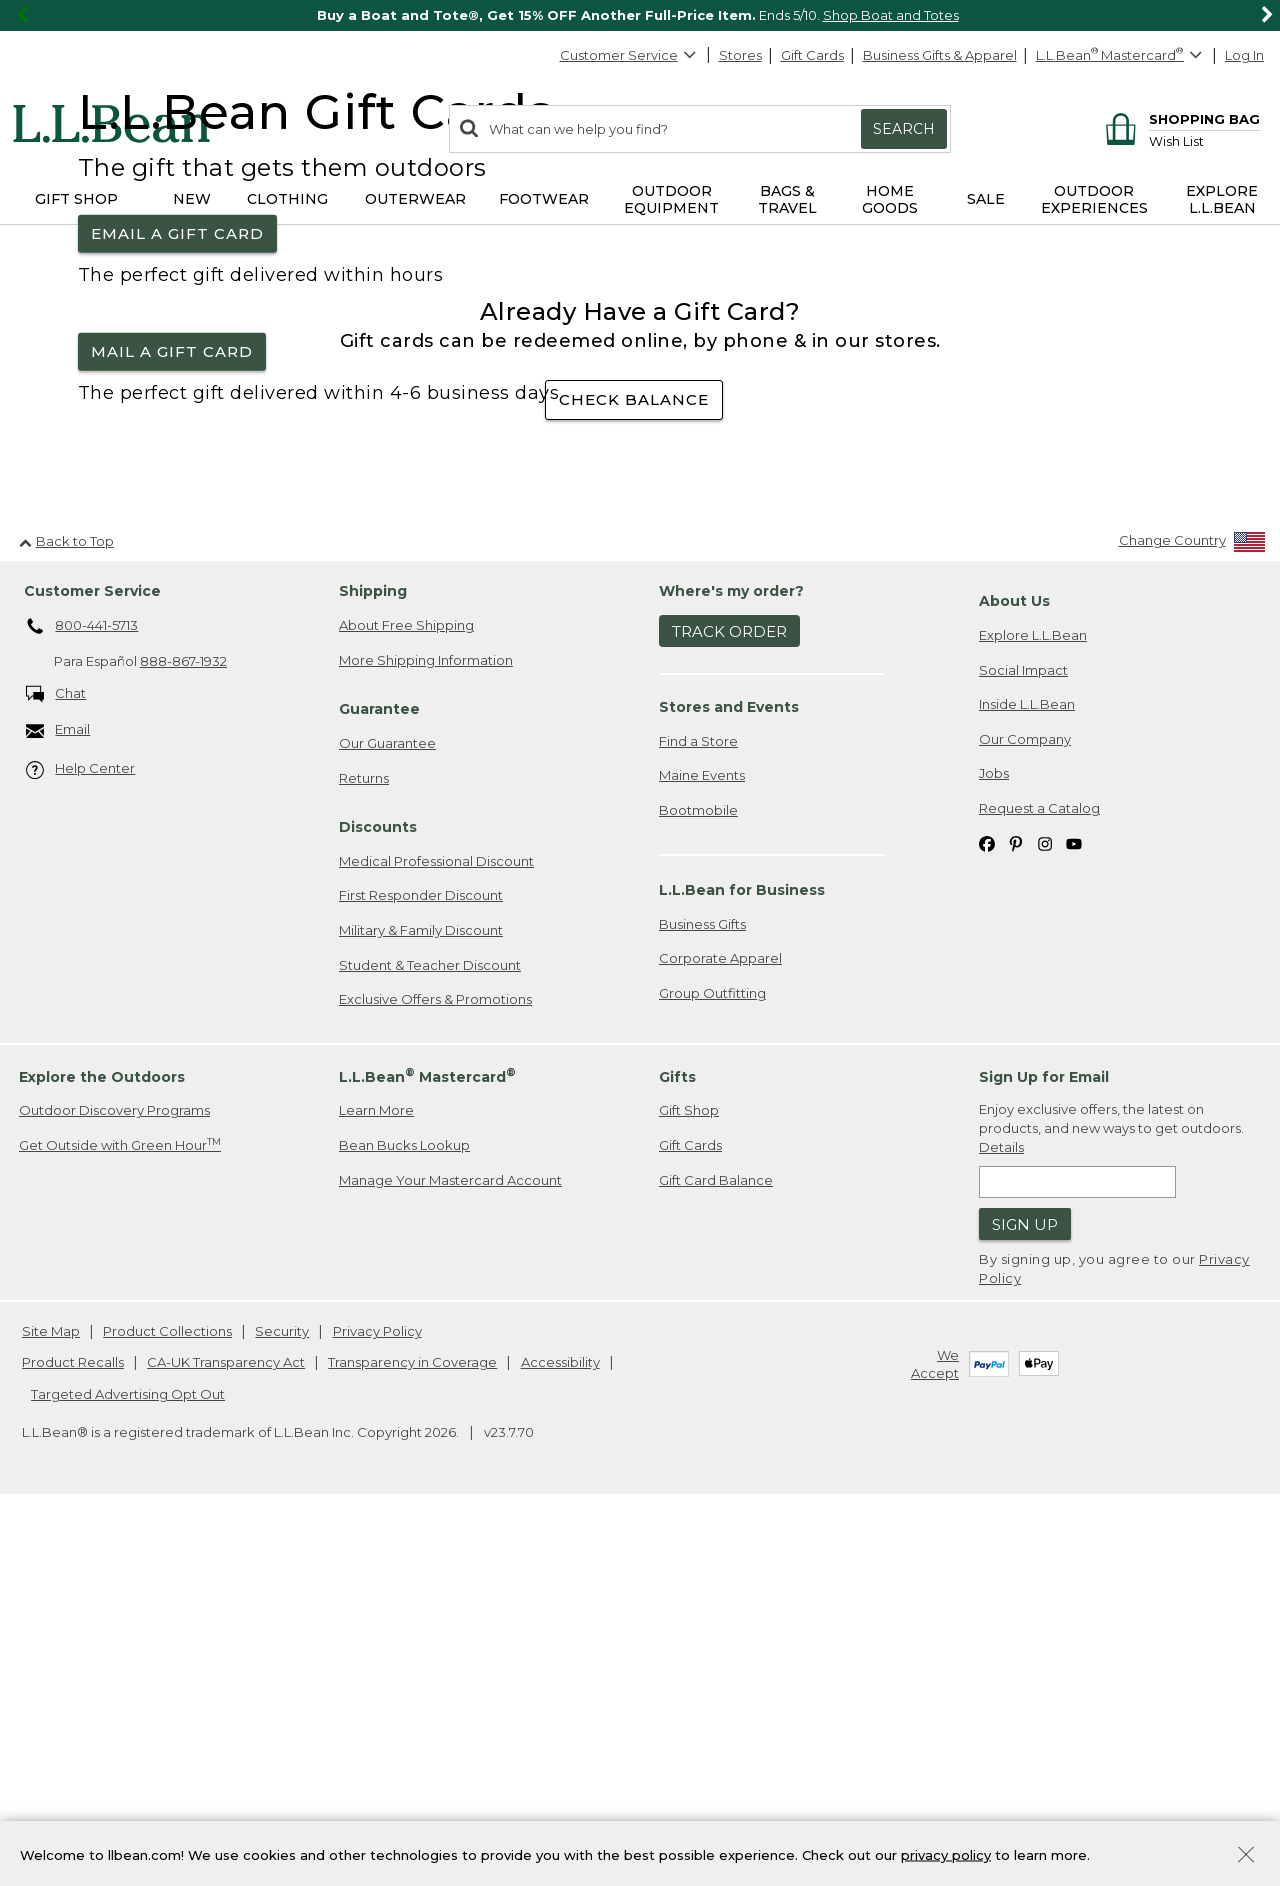 Image resolution: width=1280 pixels, height=1886 pixels. Describe the element at coordinates (940, 55) in the screenshot. I see `Business Gifts & Apparel` at that location.